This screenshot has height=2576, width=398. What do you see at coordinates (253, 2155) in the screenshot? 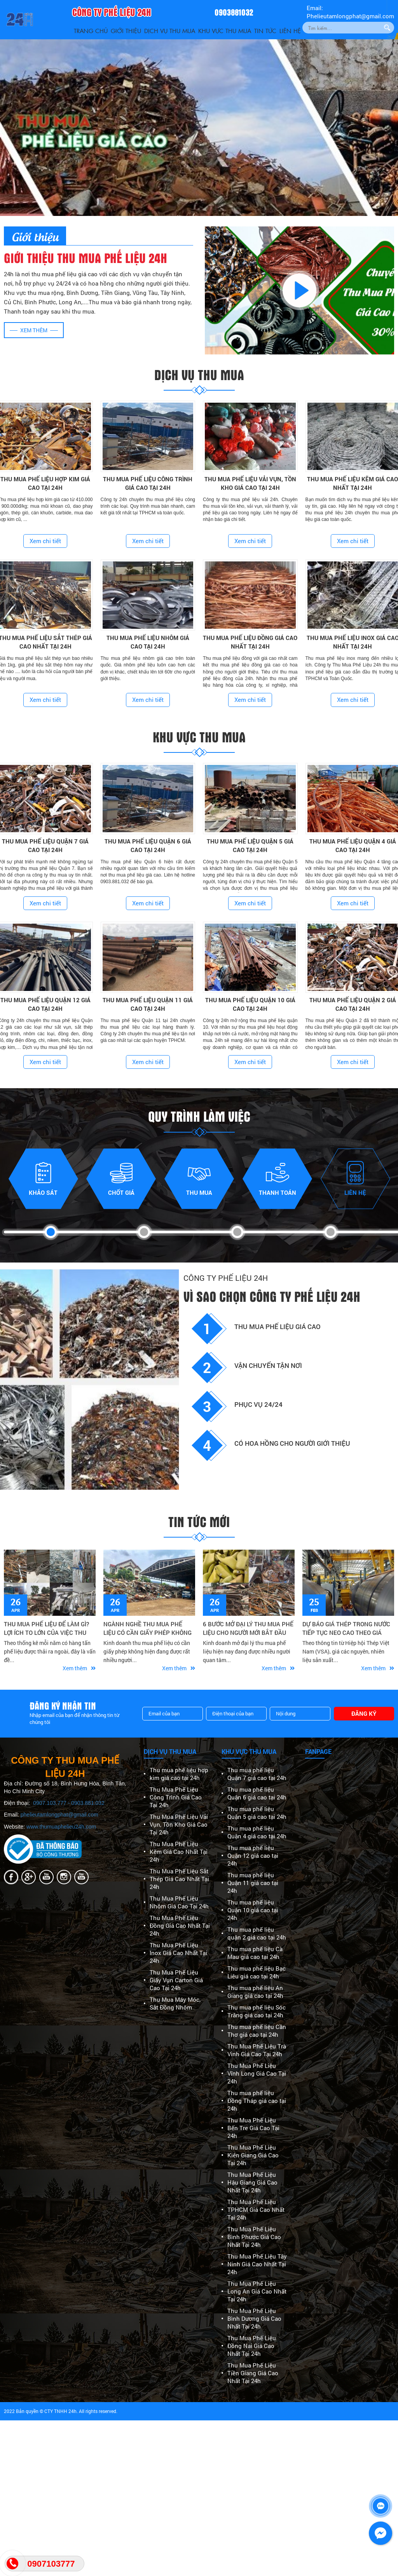
I see `Thu Mua Phế Liệu Kiên Giang Giá Cao Tại 24h` at bounding box center [253, 2155].